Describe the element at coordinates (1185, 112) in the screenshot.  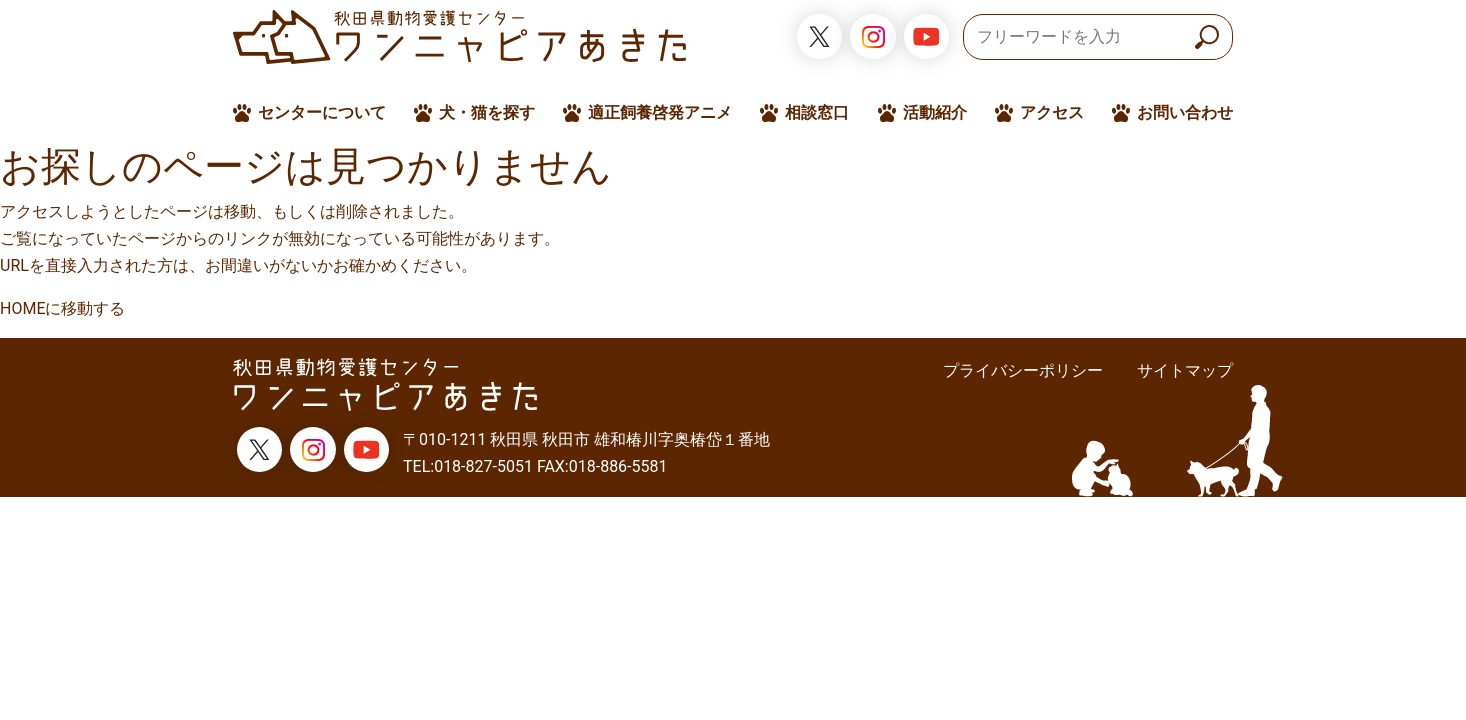
I see `お問い合わせ` at that location.